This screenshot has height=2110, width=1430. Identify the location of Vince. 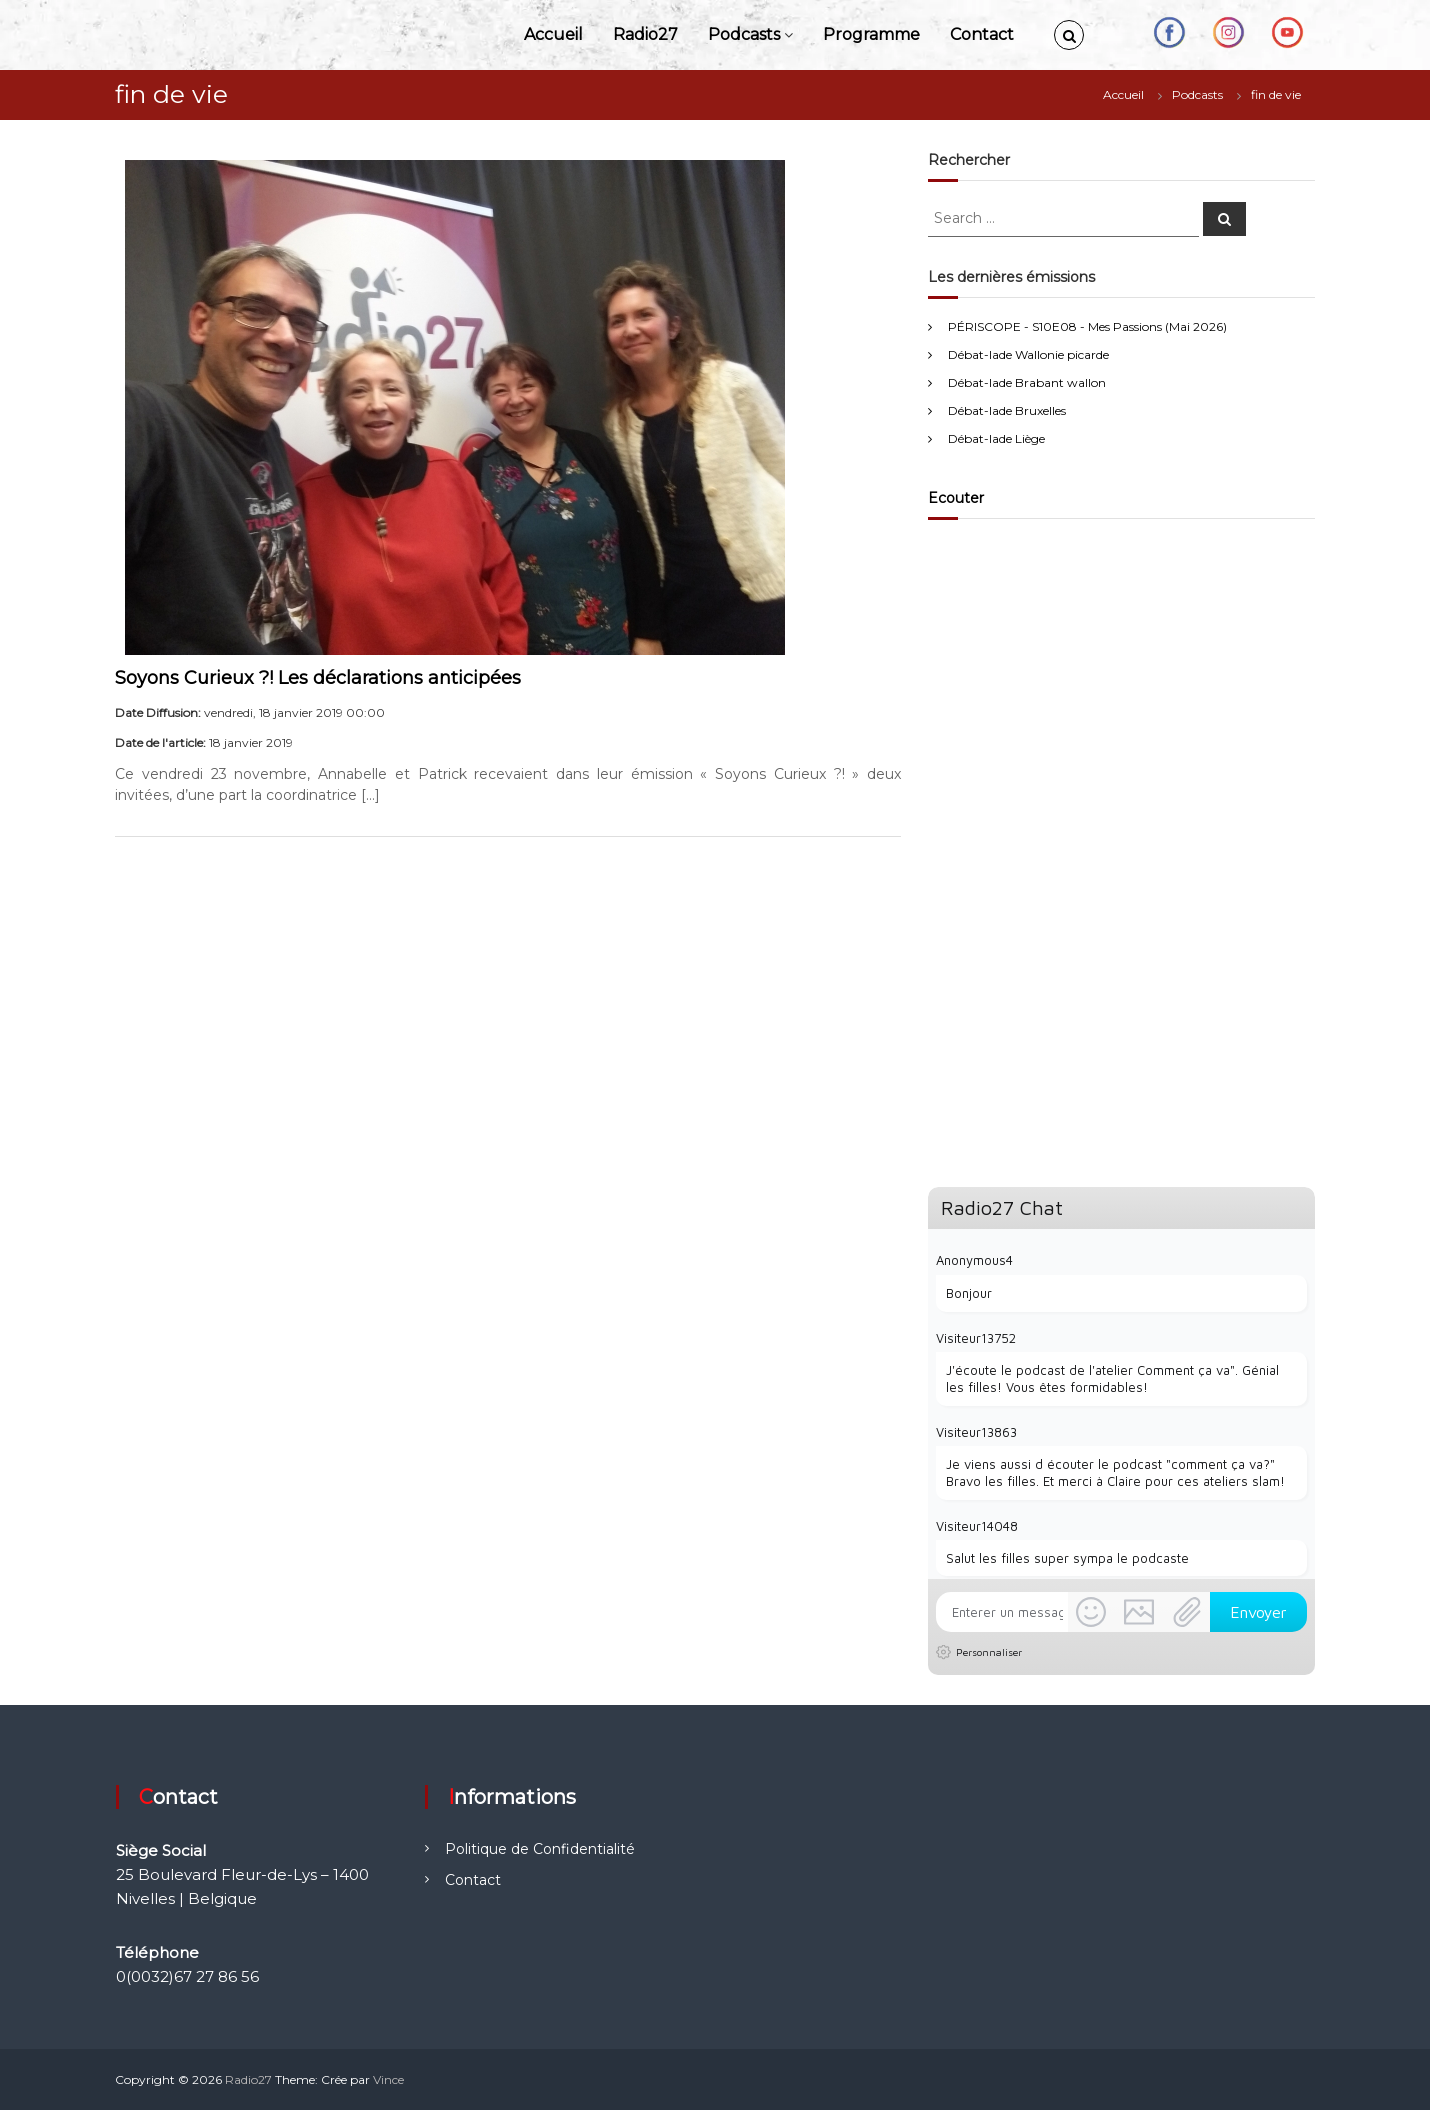
(388, 2079).